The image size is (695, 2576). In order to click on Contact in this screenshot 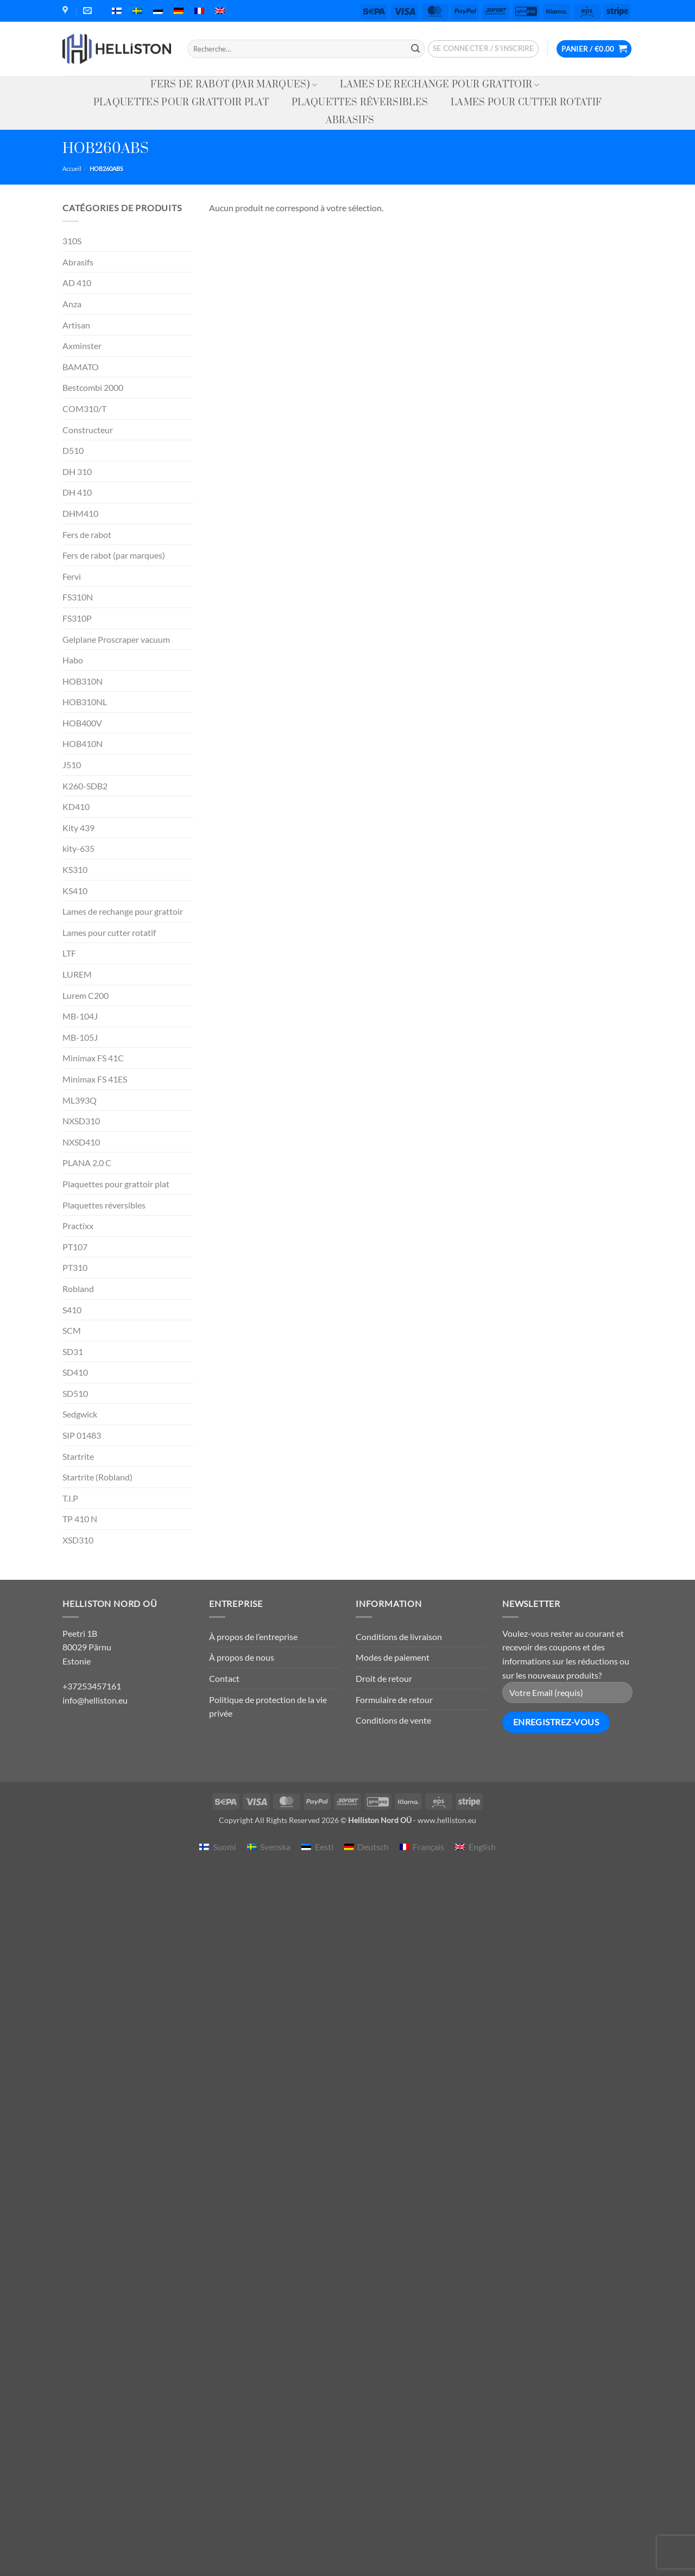, I will do `click(224, 1678)`.